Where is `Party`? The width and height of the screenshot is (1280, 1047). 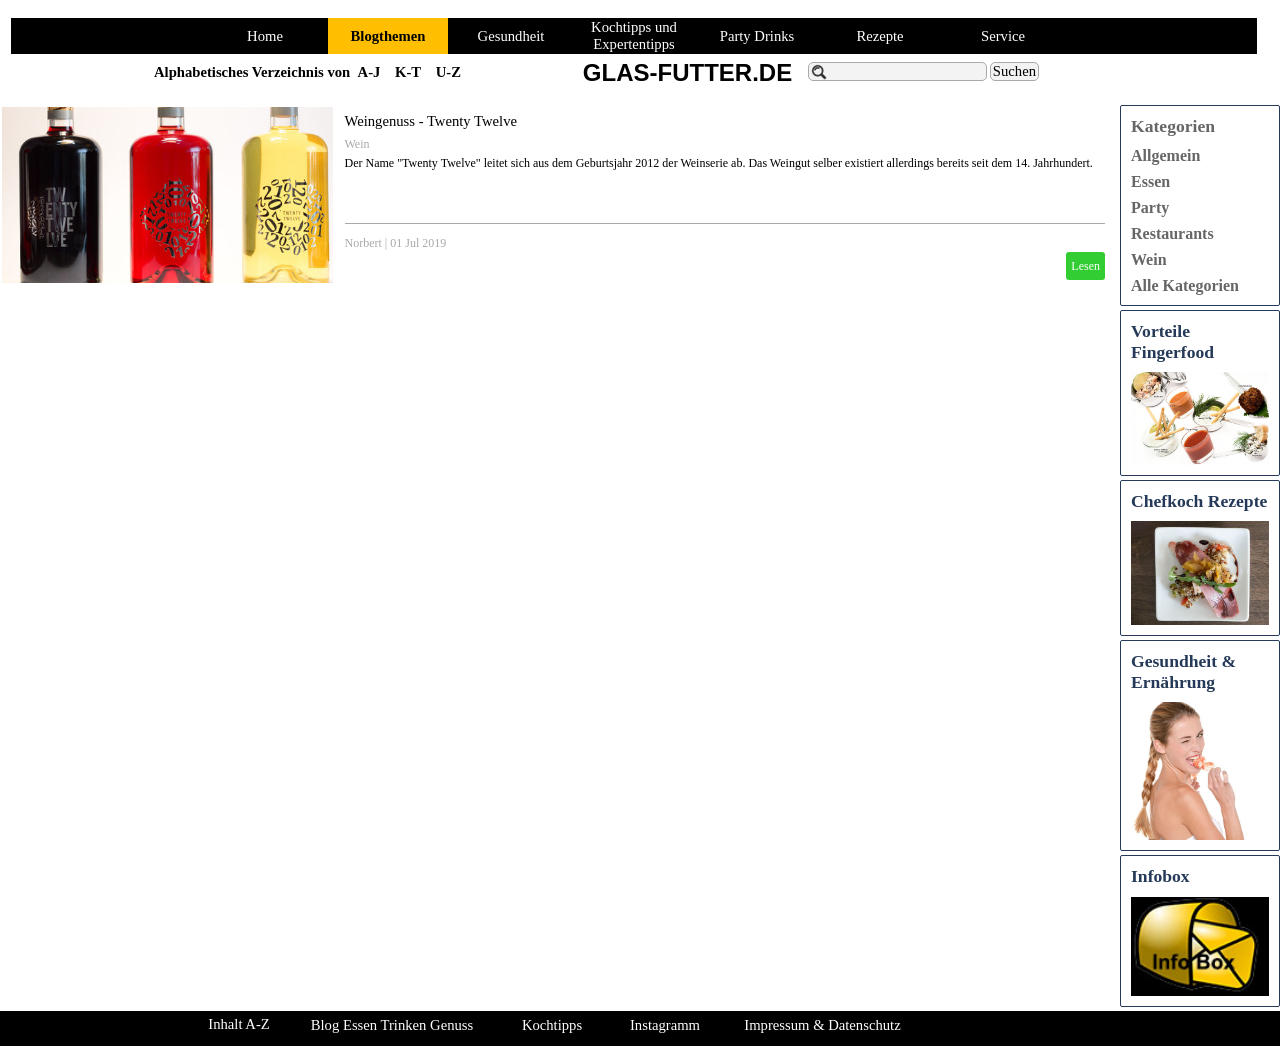
Party is located at coordinates (1150, 207).